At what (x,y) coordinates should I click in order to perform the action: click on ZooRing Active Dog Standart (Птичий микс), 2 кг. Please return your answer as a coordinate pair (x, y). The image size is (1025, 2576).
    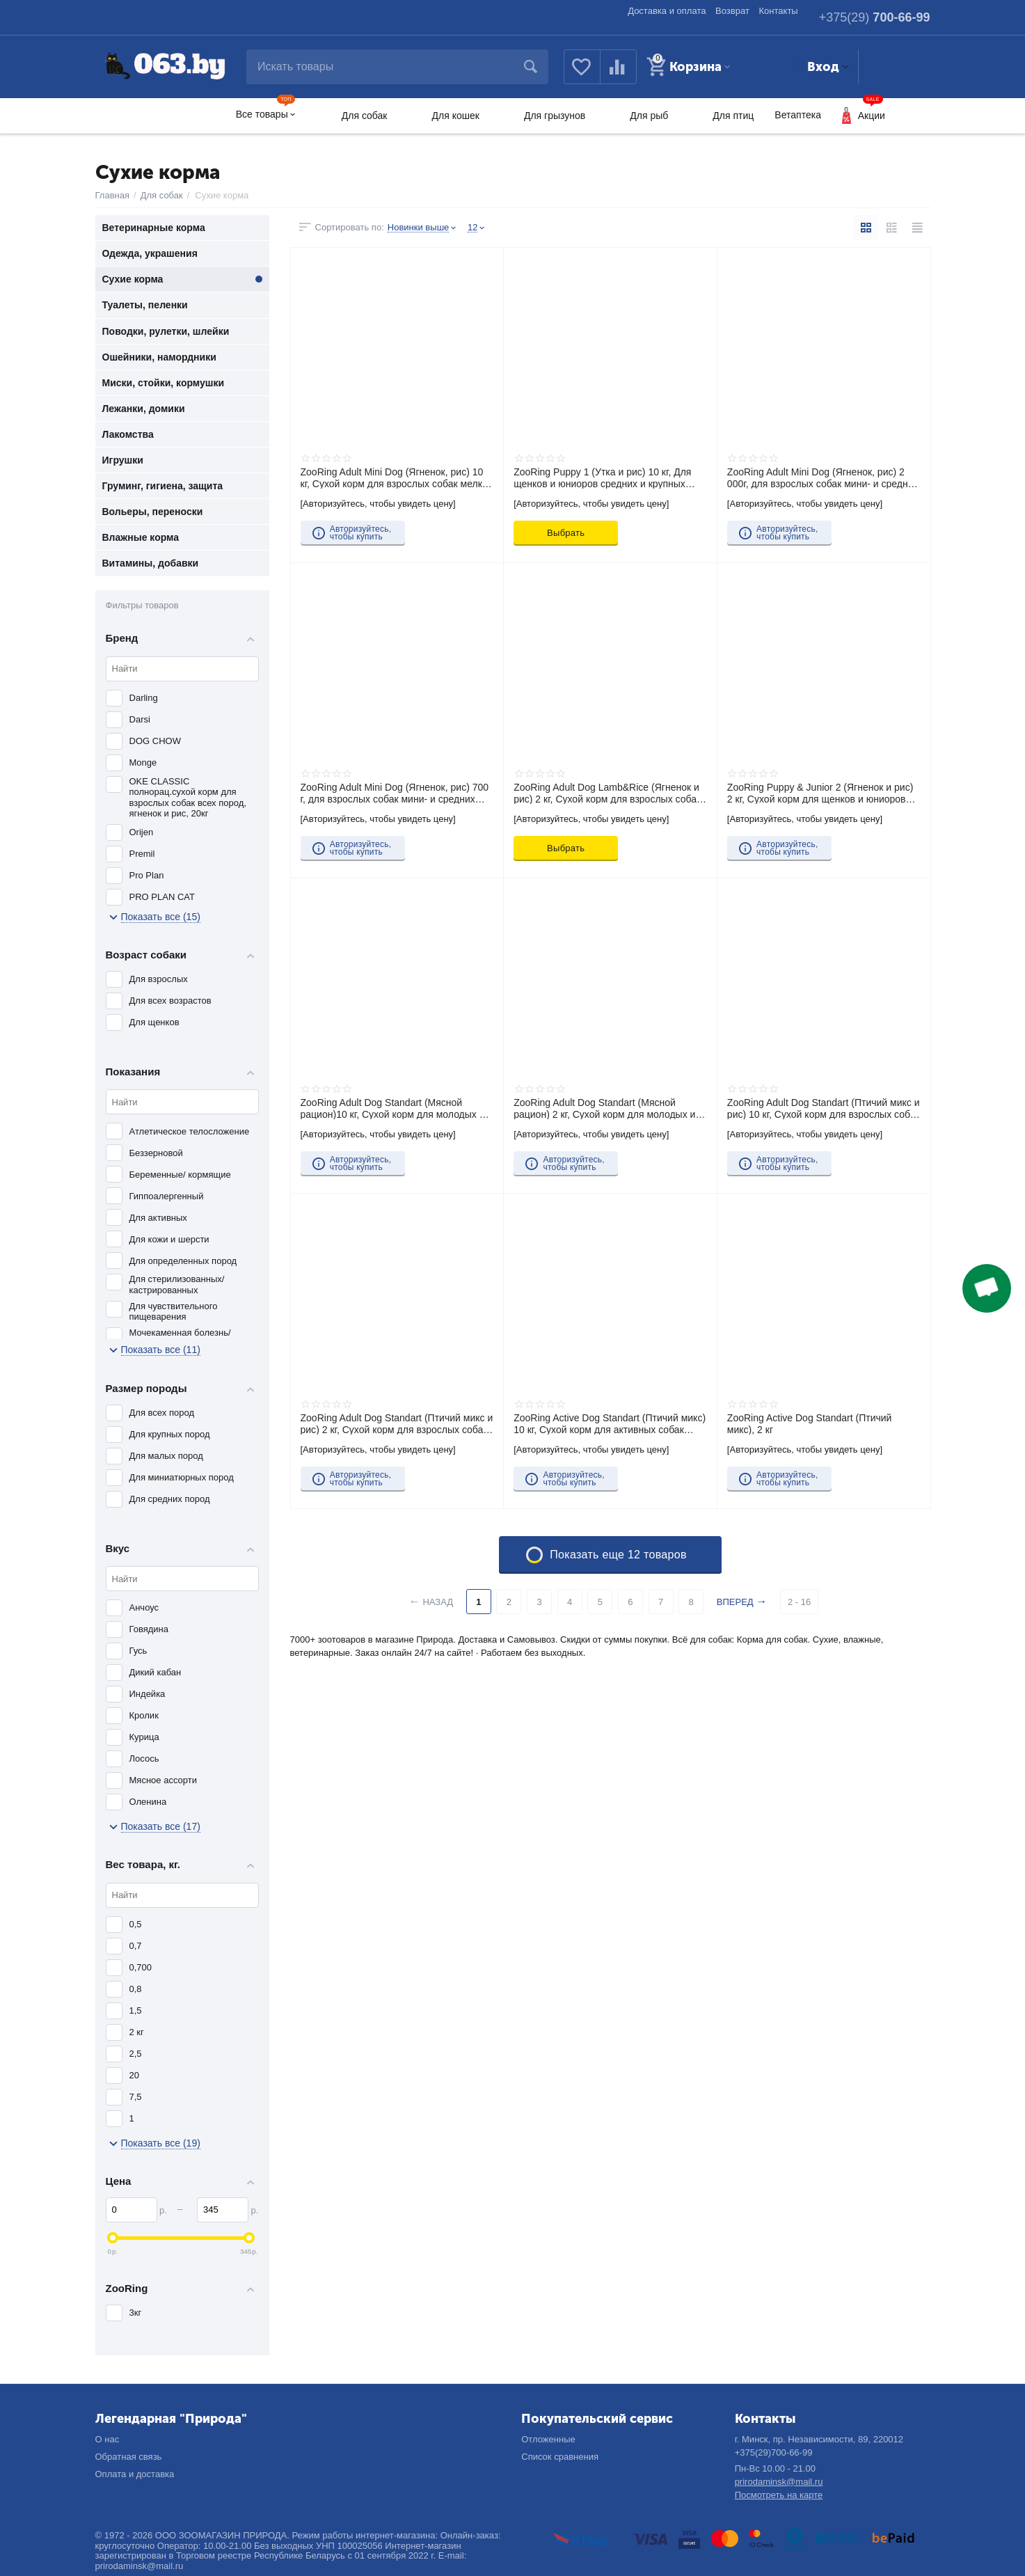
    Looking at the image, I should click on (809, 1423).